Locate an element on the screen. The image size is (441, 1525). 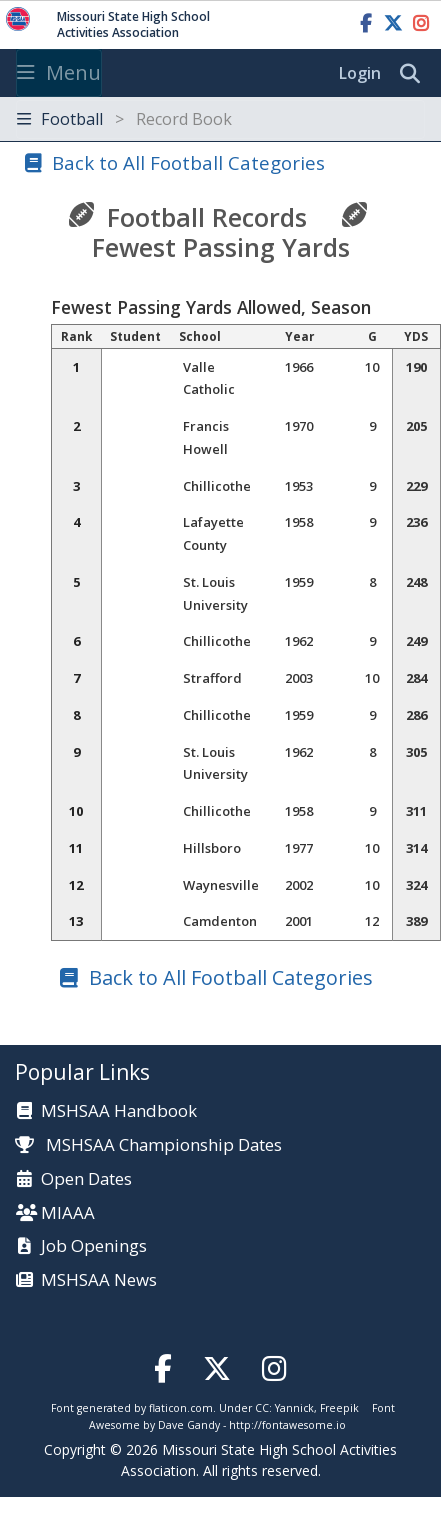
Menu [Toggle navigation] is located at coordinates (59, 72).